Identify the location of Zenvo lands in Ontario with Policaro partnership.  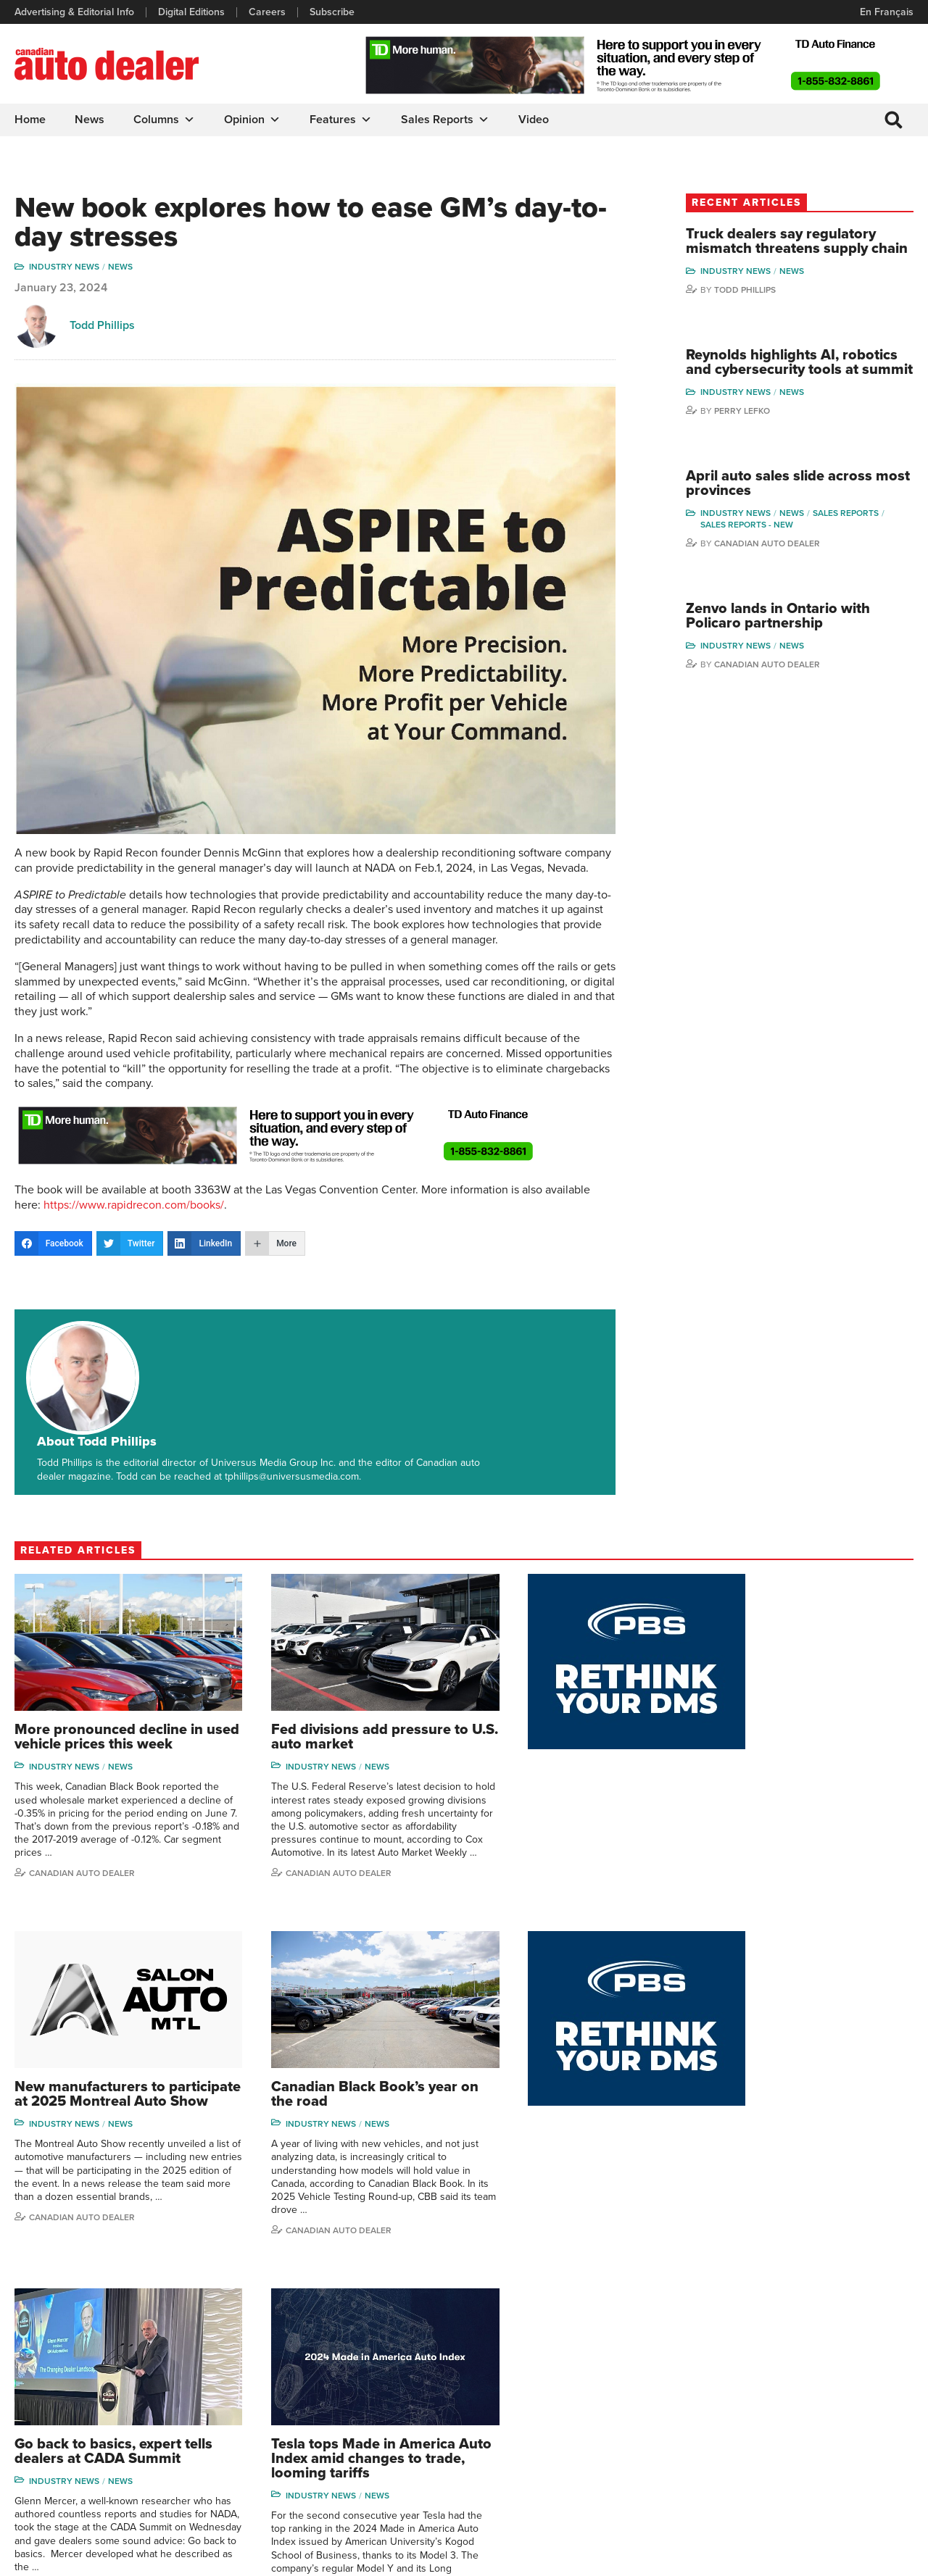
(802, 647).